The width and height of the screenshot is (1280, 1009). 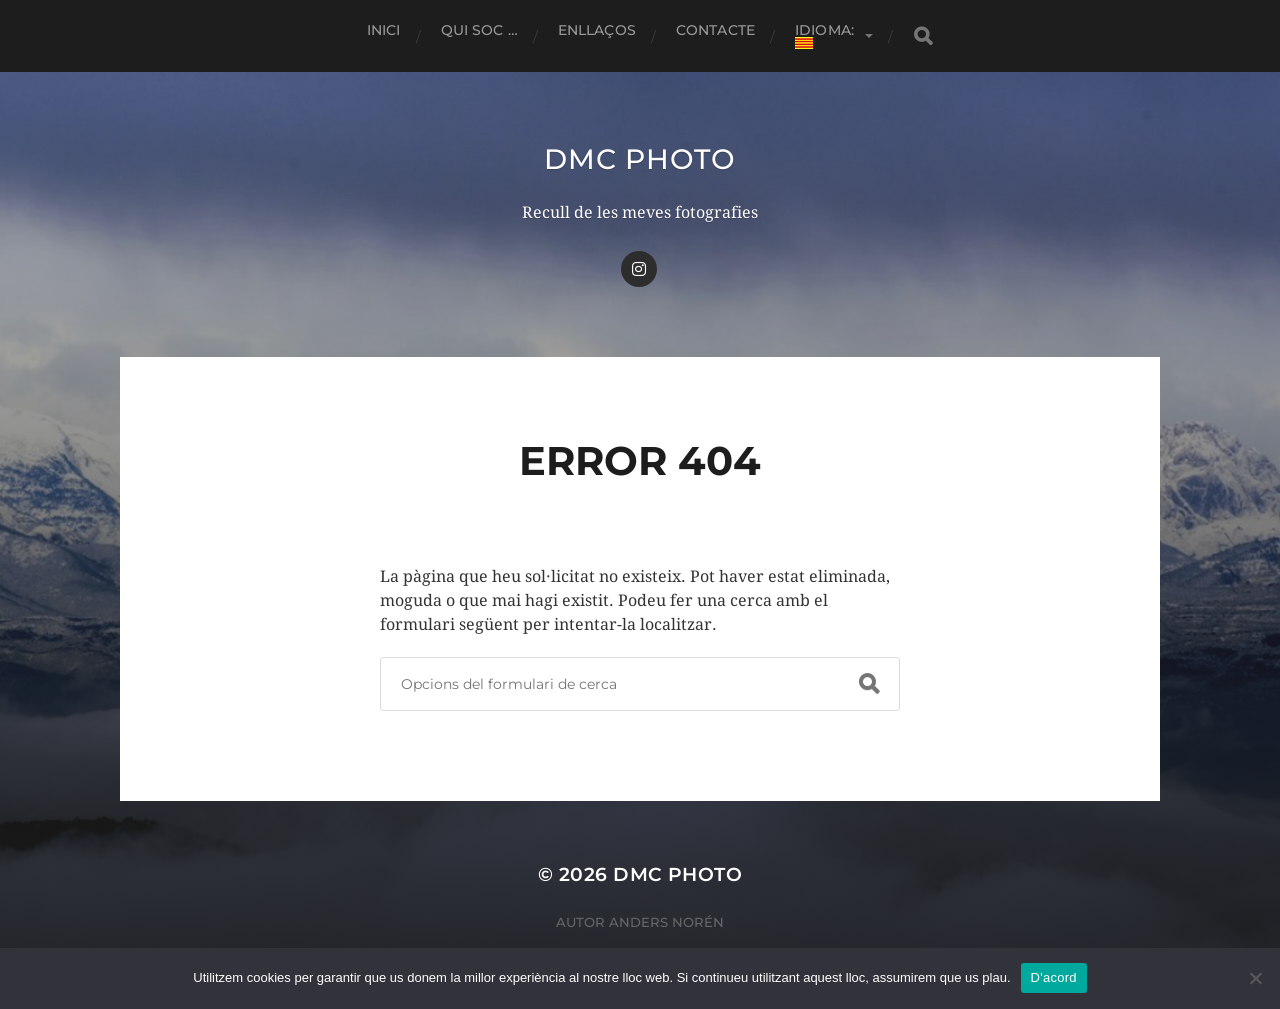 What do you see at coordinates (1054, 977) in the screenshot?
I see `D'acord` at bounding box center [1054, 977].